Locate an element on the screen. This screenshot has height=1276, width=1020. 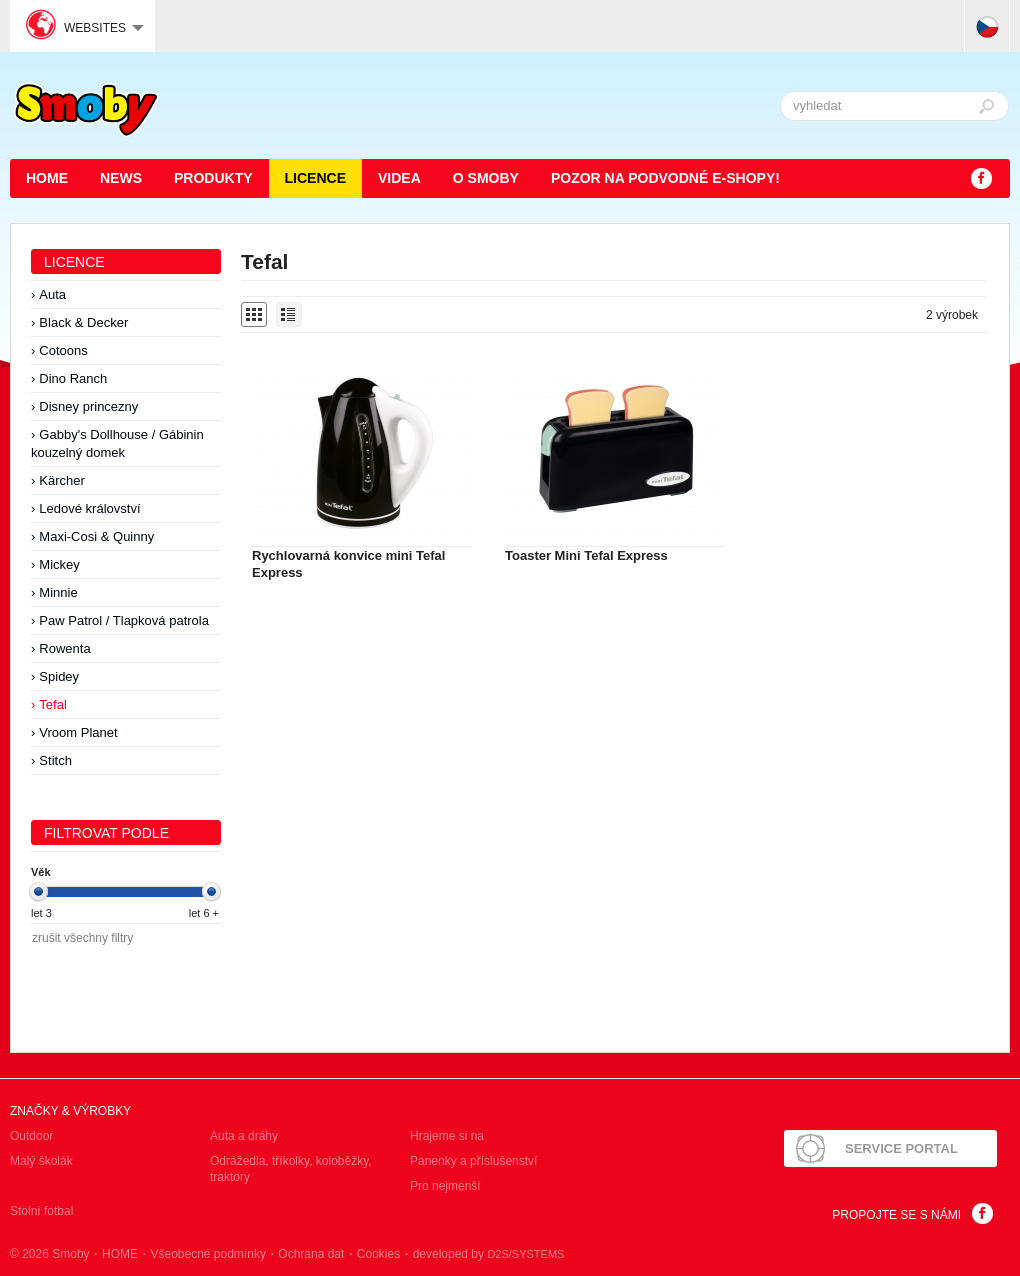
Produkty is located at coordinates (213, 178).